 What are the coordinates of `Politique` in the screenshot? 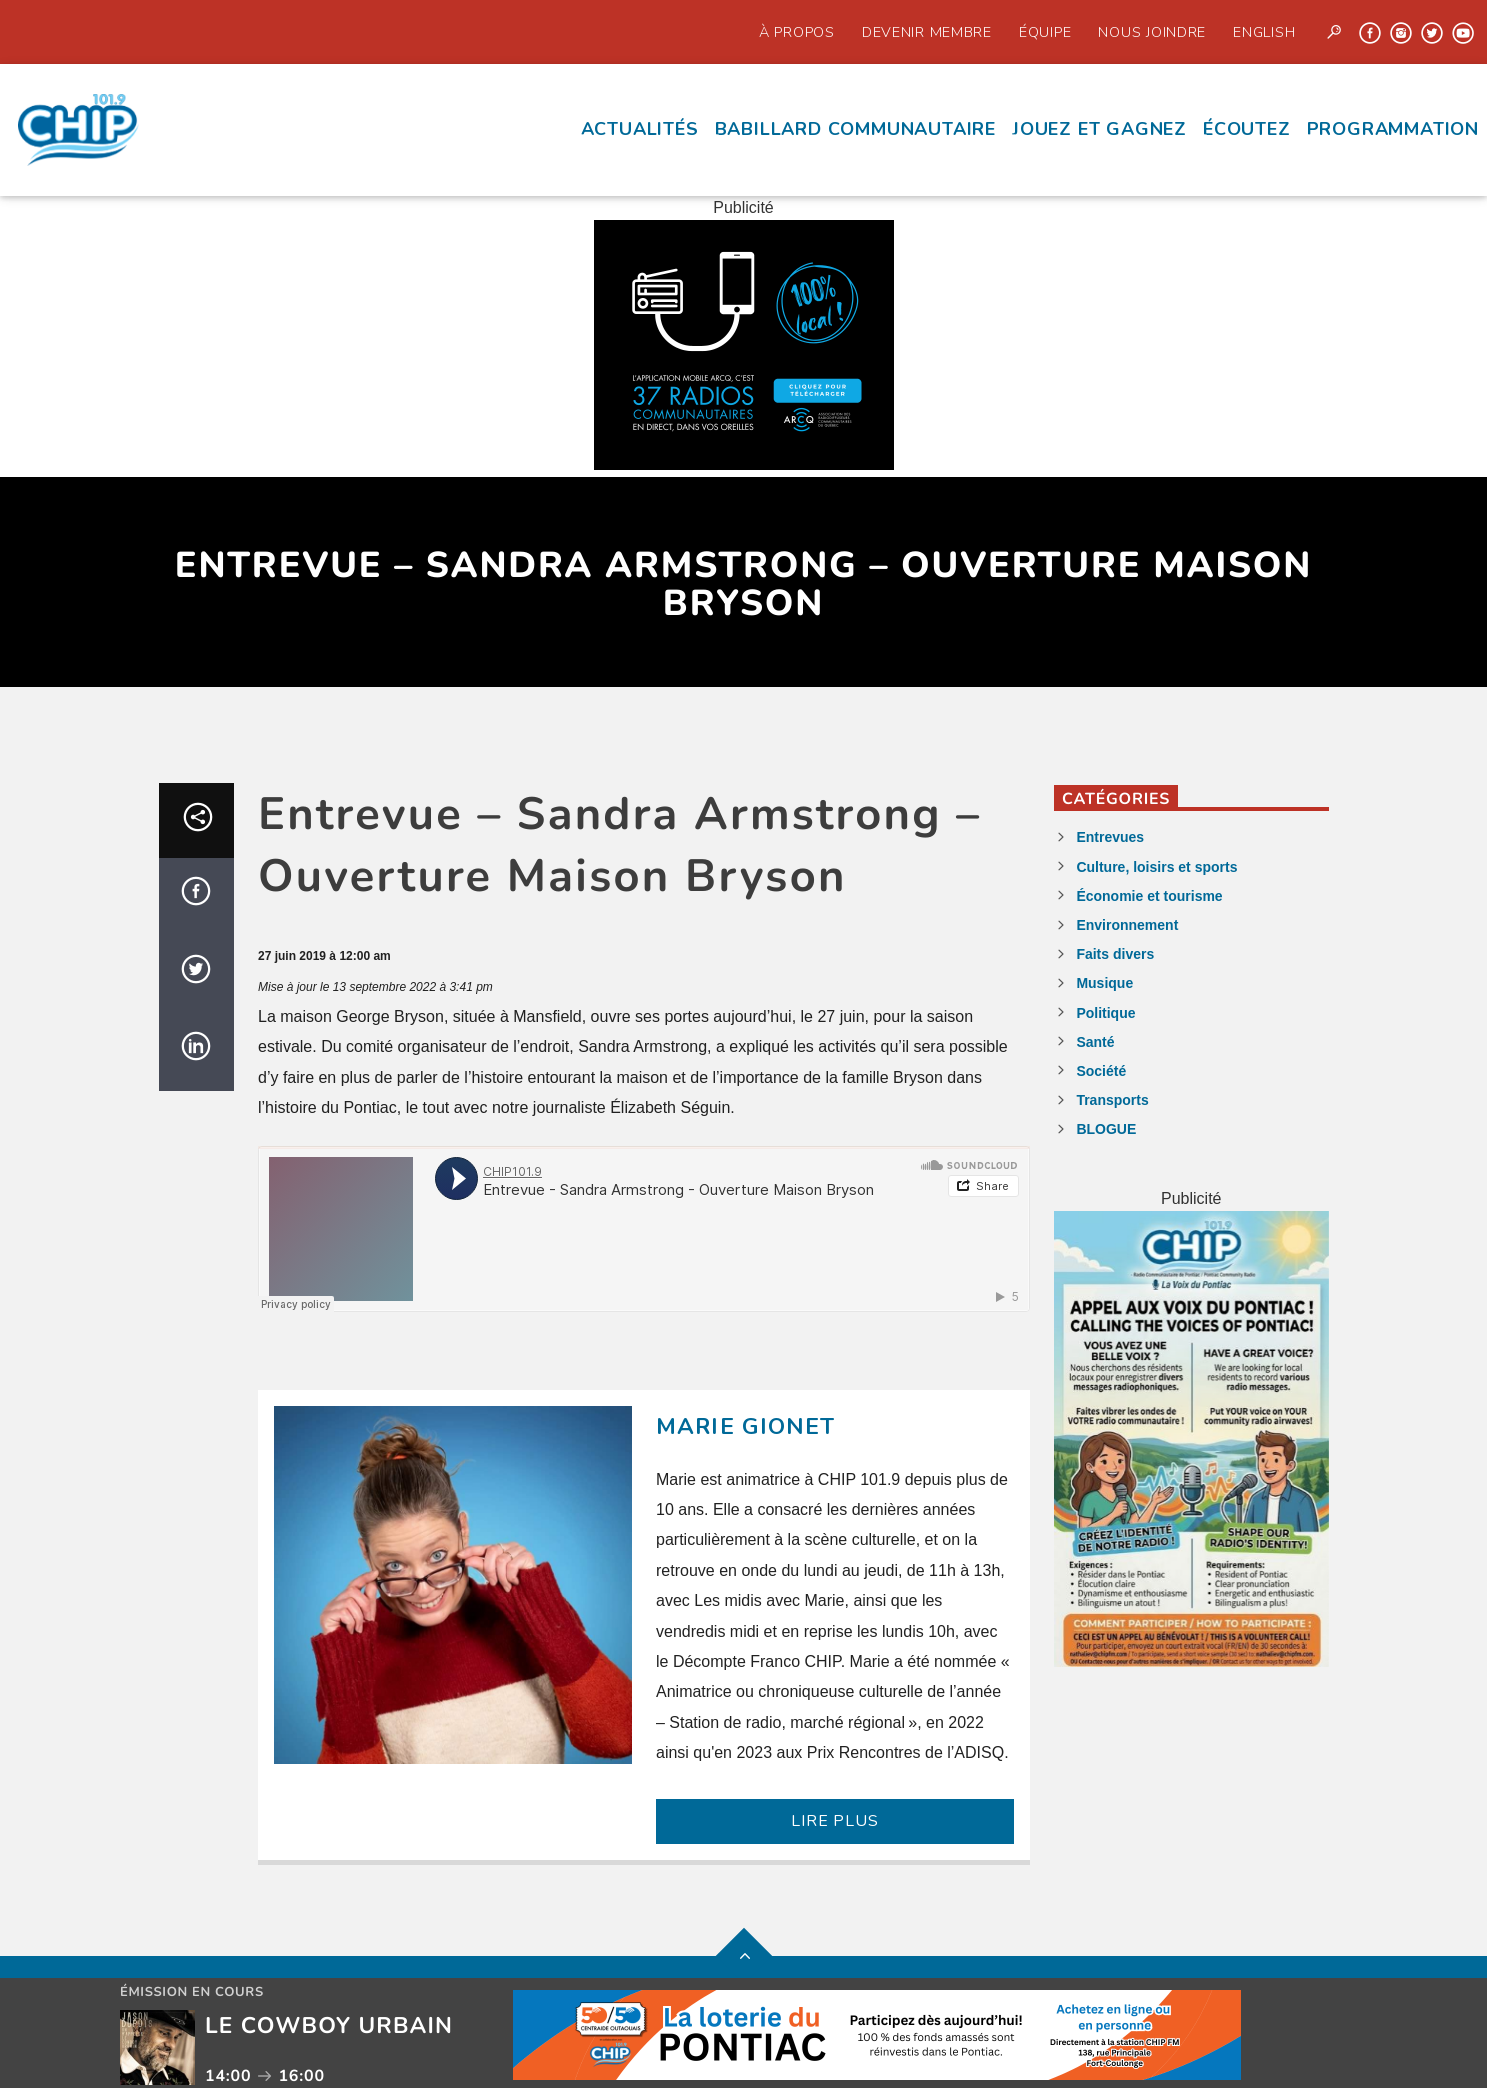 It's located at (1105, 1013).